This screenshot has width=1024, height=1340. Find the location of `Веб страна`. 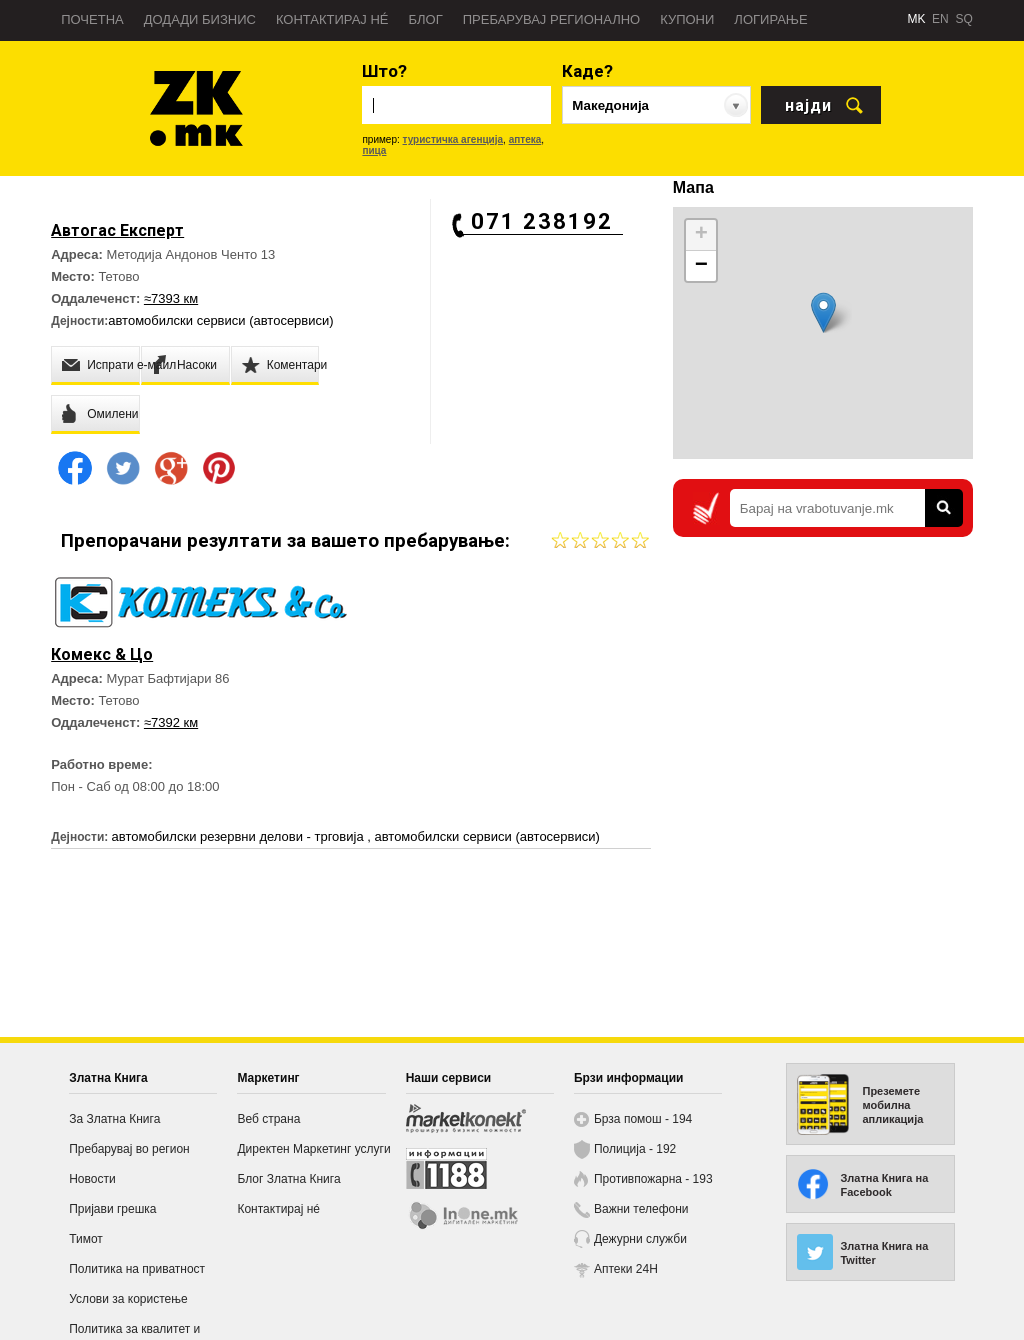

Веб страна is located at coordinates (268, 1119).